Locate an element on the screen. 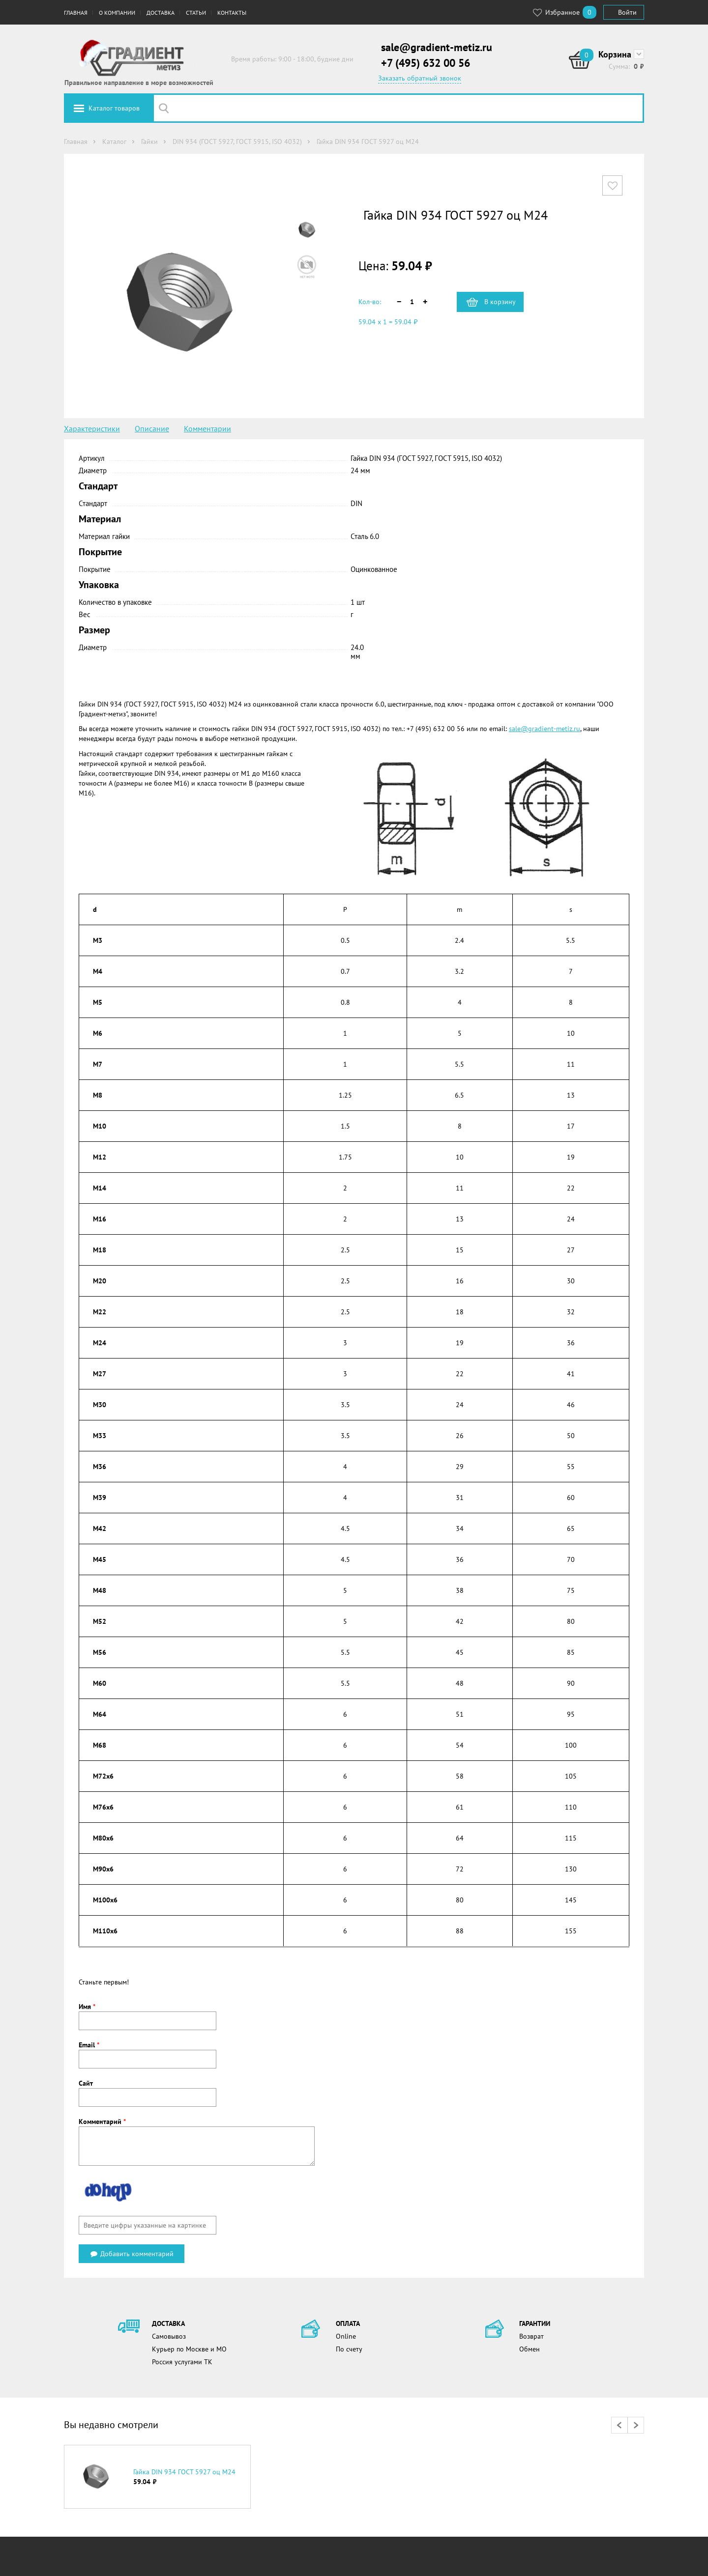 The image size is (708, 2576). Описание is located at coordinates (152, 428).